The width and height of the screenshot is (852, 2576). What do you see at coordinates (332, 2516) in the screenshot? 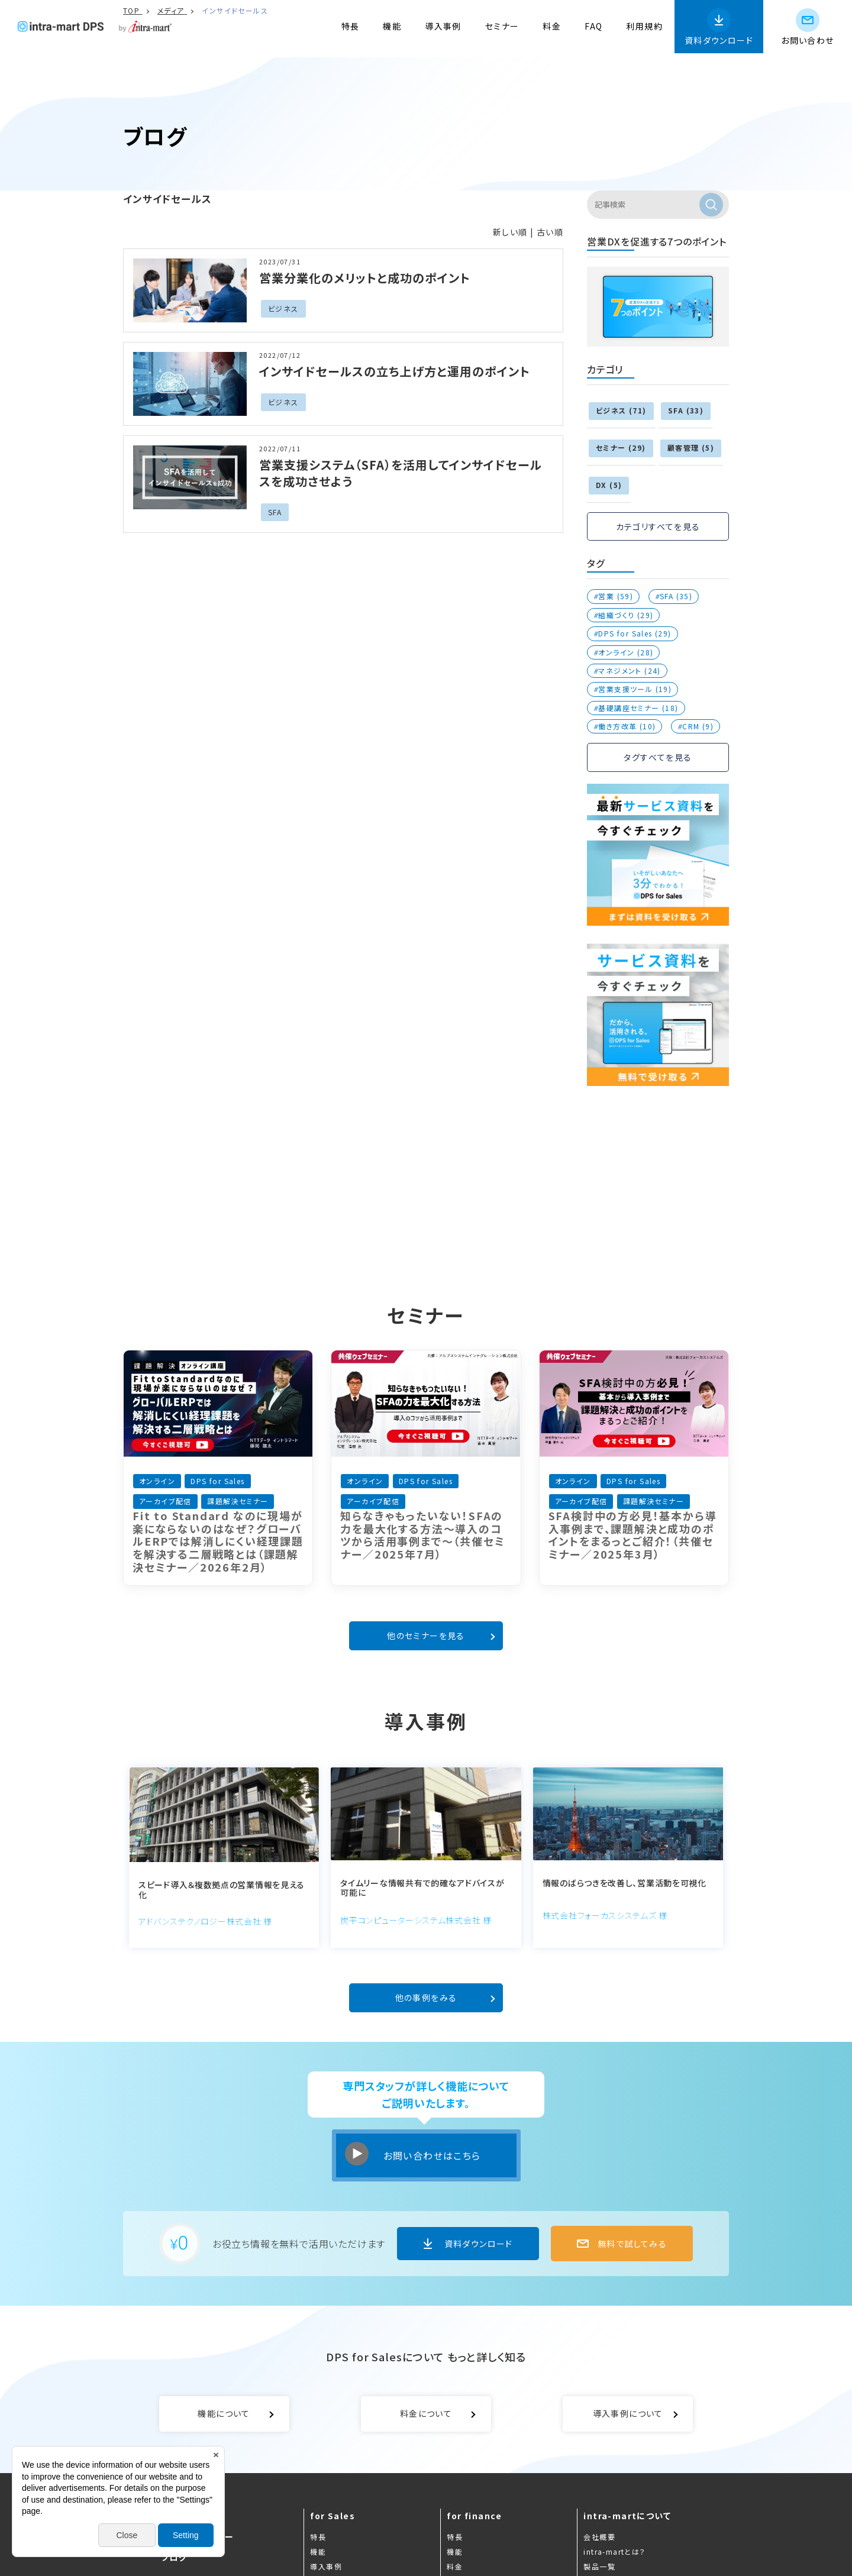
I see `for Sales` at bounding box center [332, 2516].